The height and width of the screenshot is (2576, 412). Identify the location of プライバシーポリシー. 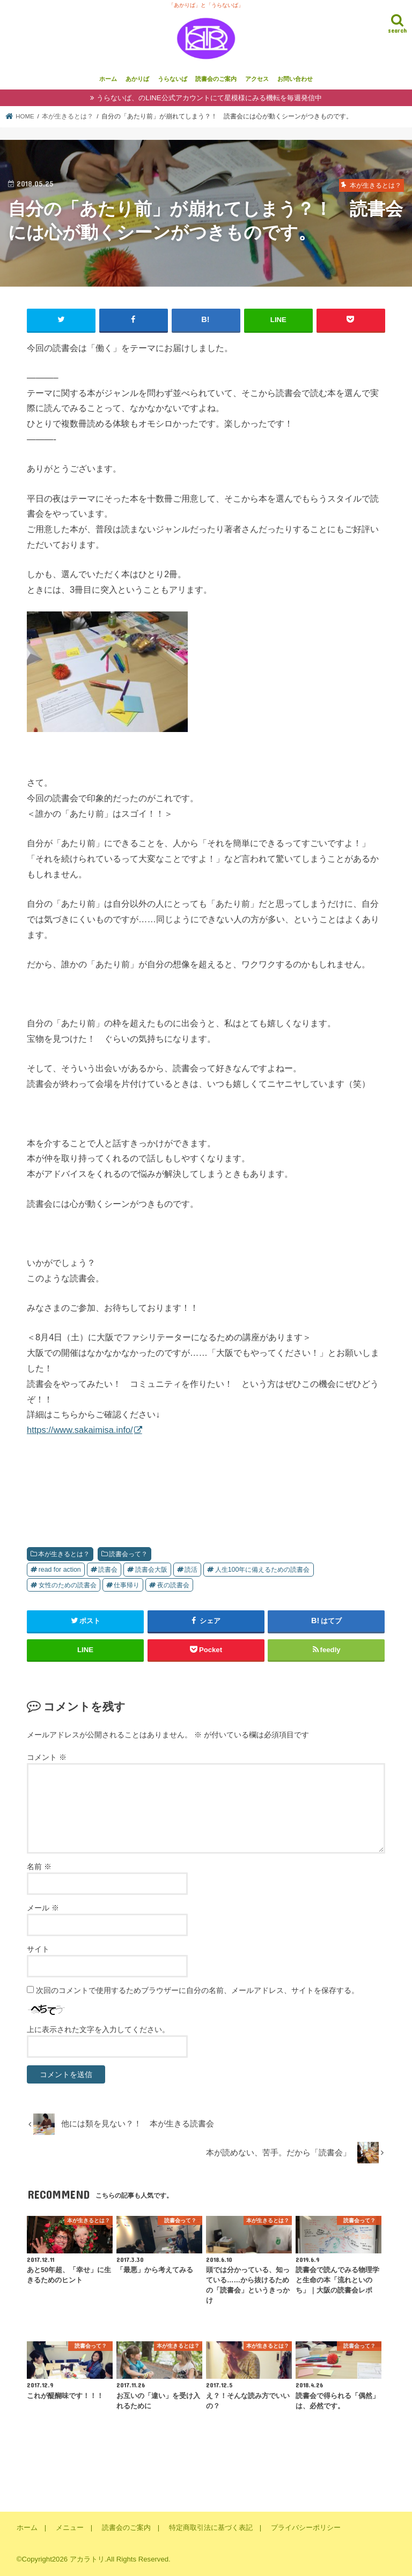
(306, 2527).